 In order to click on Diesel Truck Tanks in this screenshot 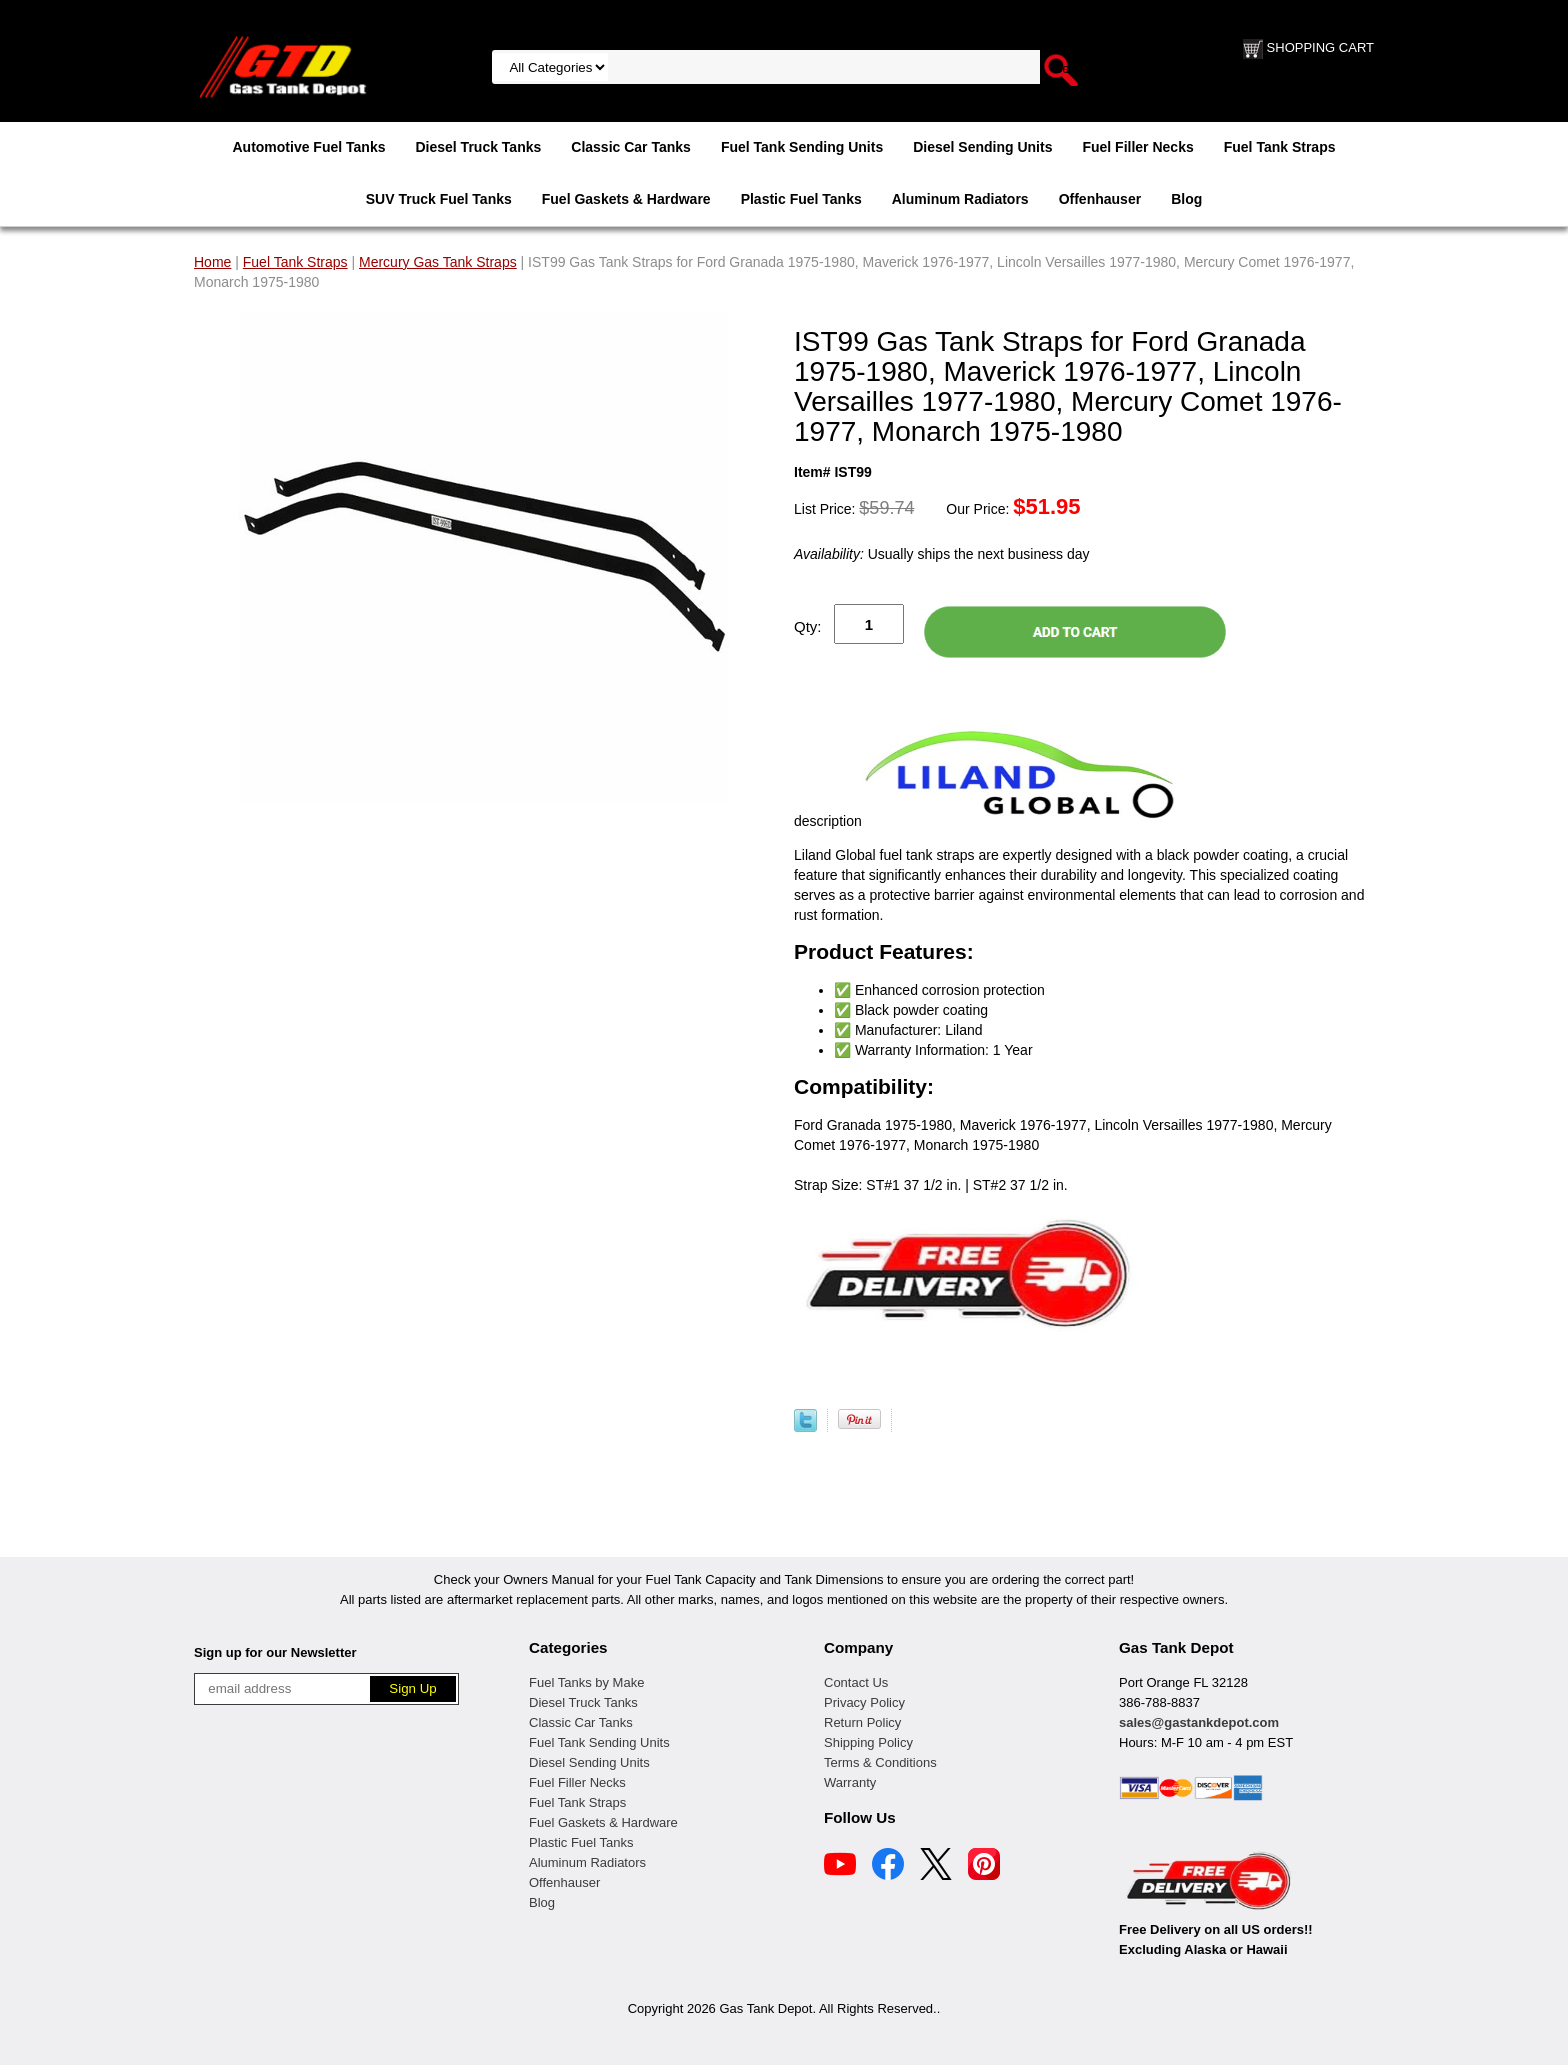, I will do `click(478, 147)`.